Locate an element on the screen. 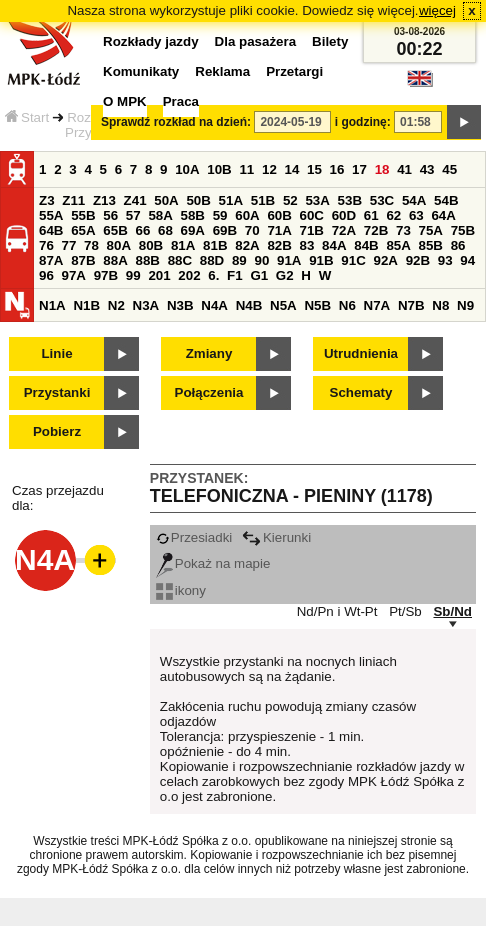  84A is located at coordinates (334, 245).